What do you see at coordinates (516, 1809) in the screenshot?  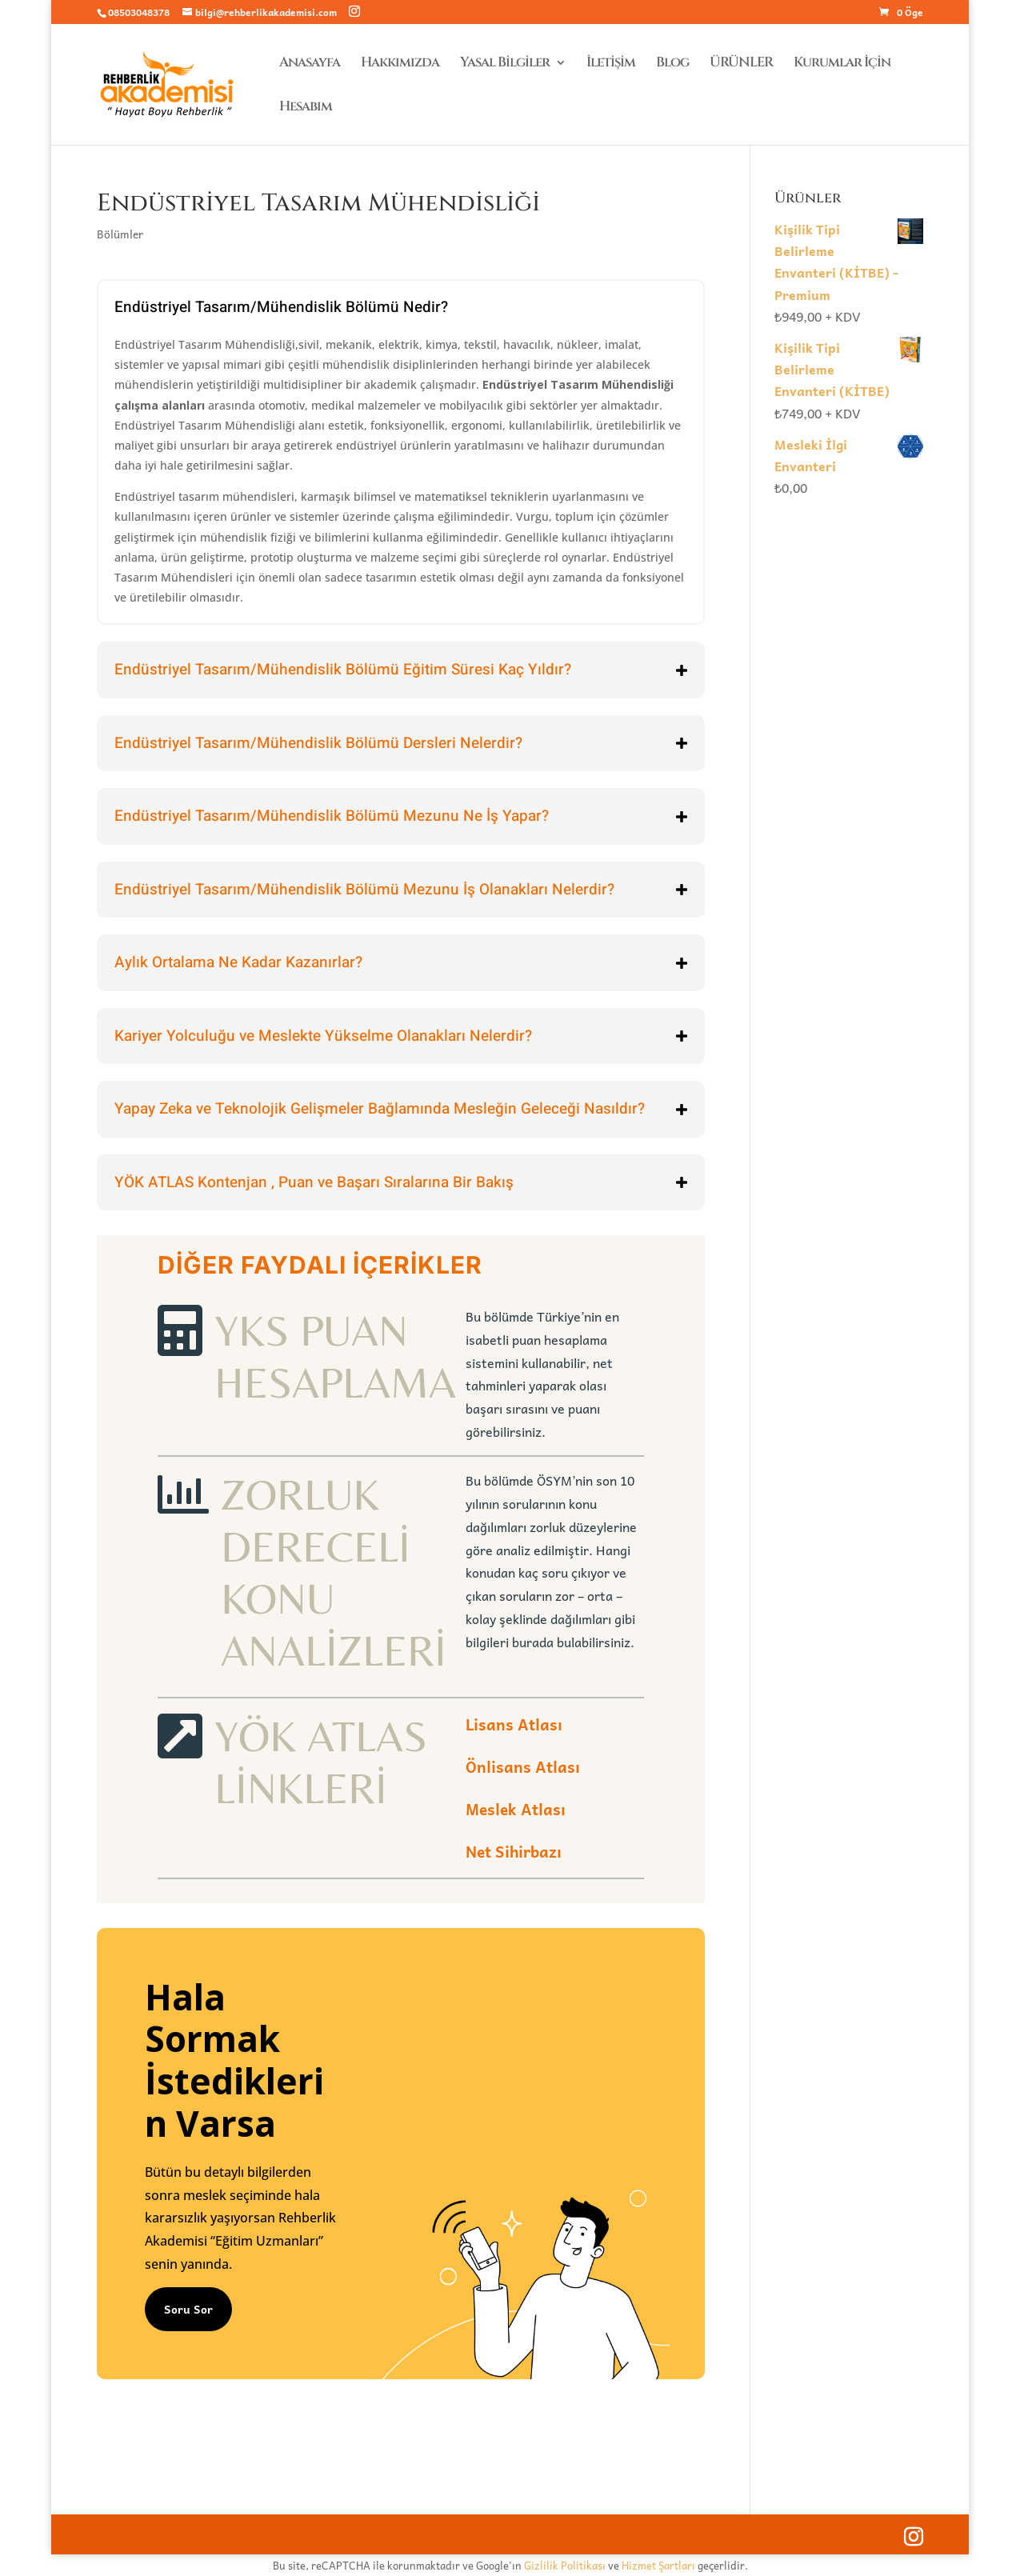 I see `Meslek Atlası` at bounding box center [516, 1809].